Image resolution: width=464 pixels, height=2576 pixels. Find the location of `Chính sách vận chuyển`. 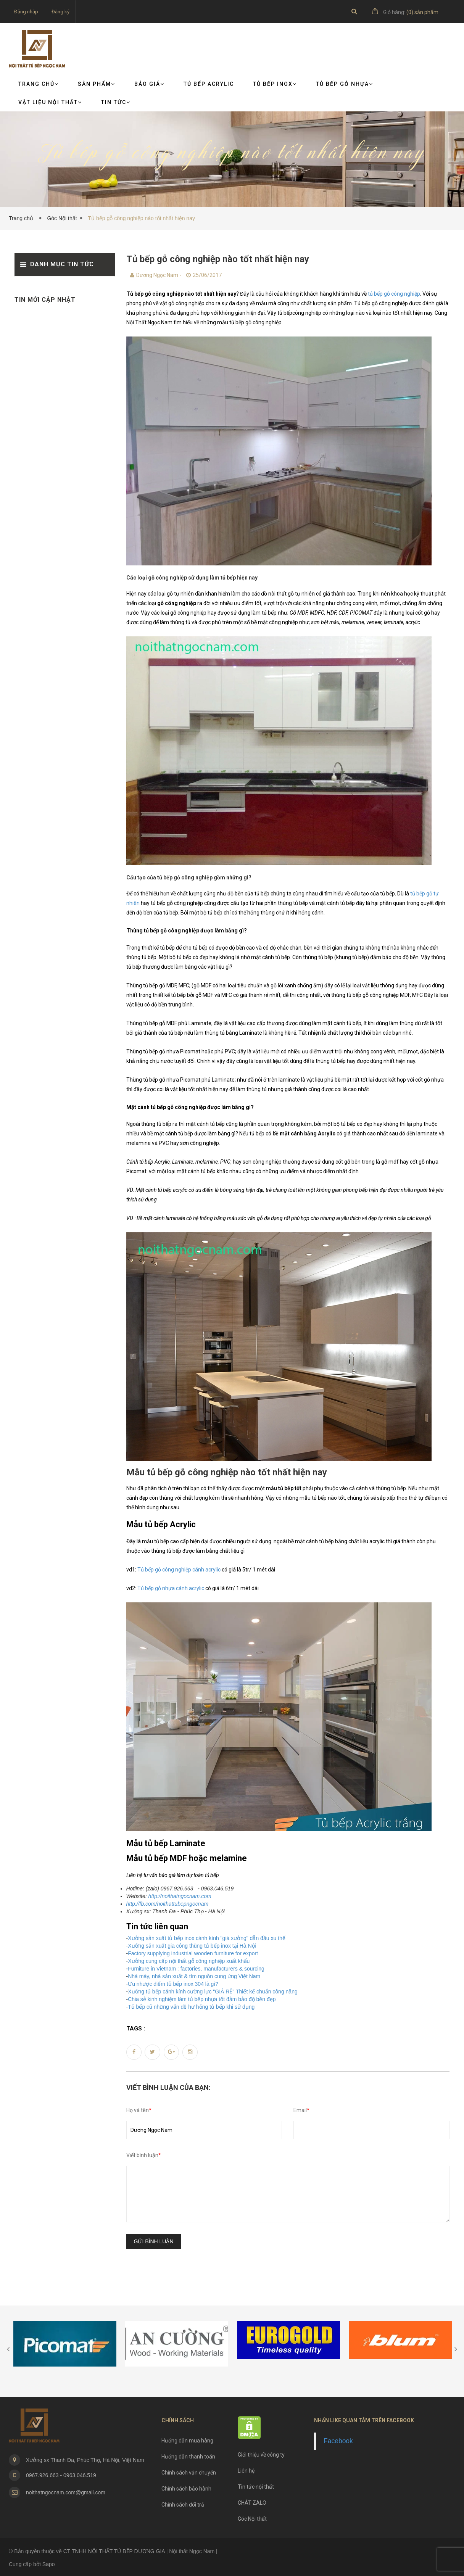

Chính sách vận chuyển is located at coordinates (188, 2473).